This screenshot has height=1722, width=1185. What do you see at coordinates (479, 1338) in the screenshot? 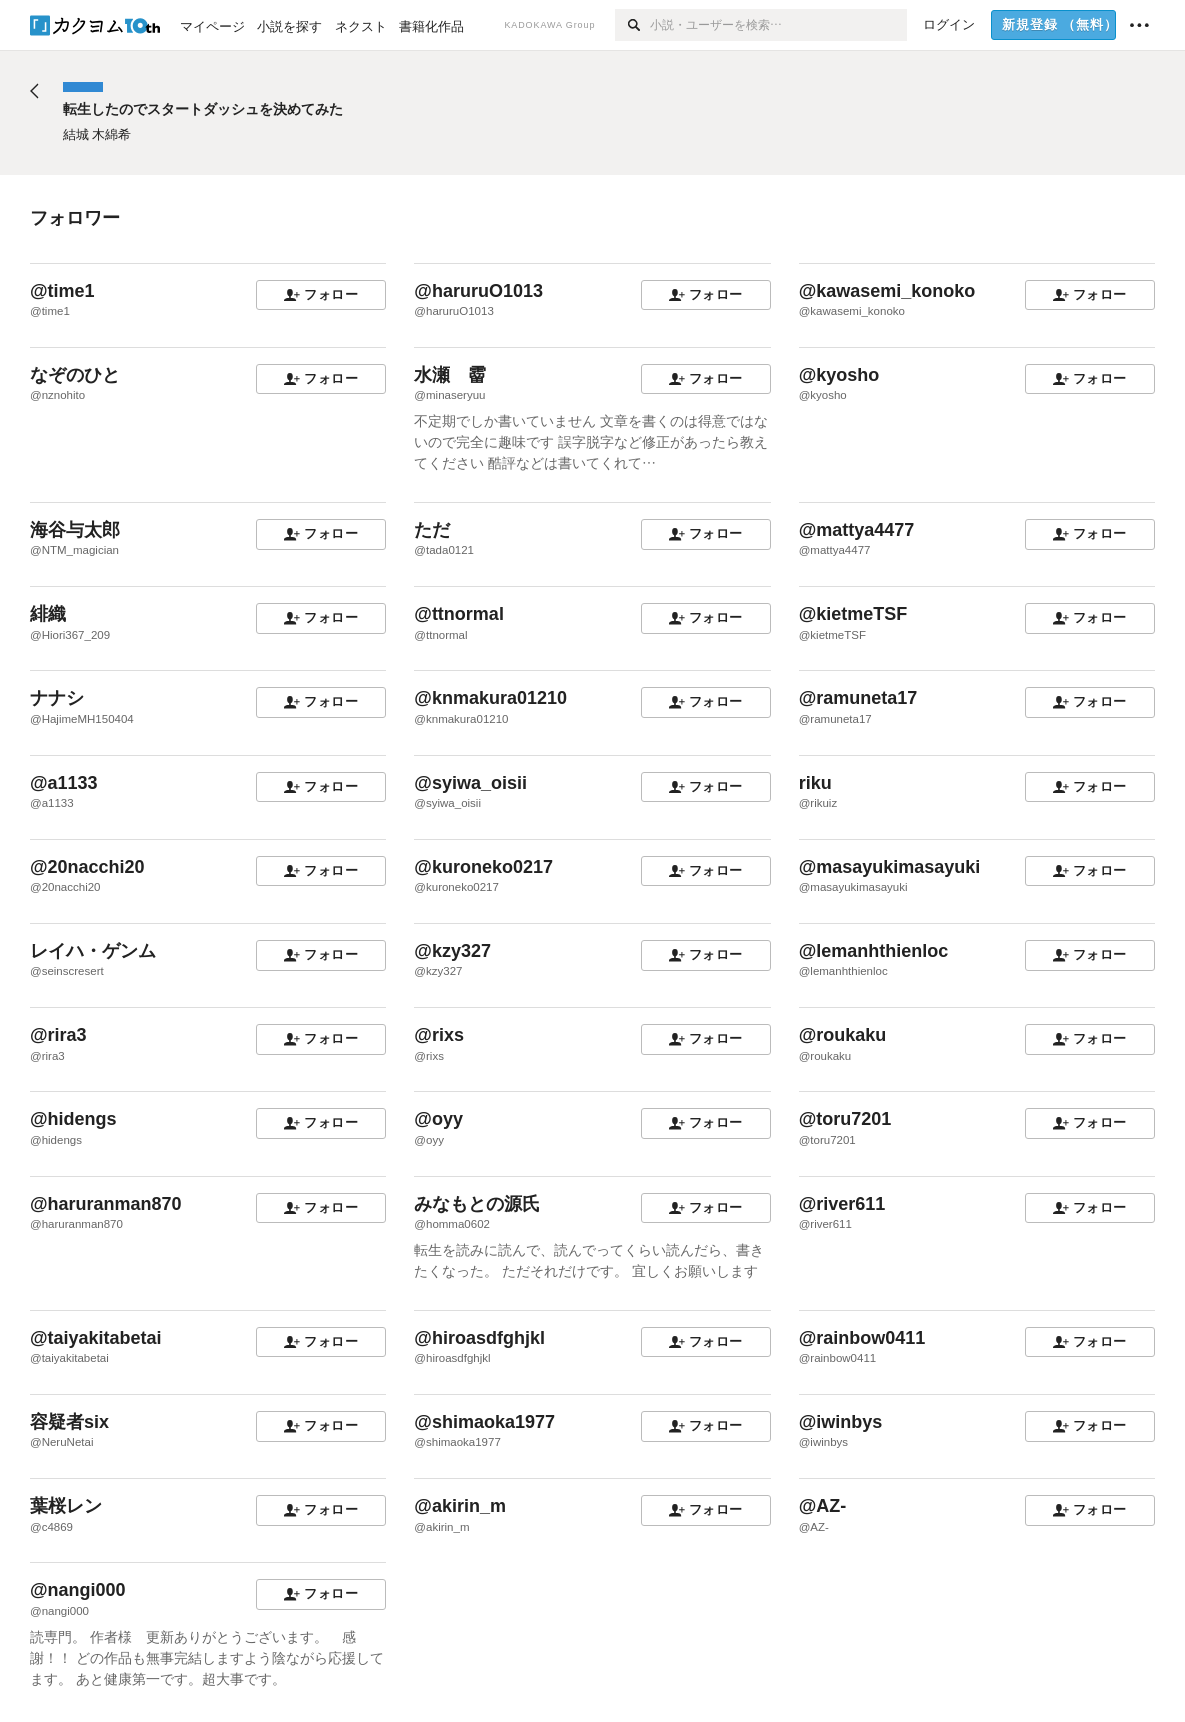
I see `@hiroasdfghjkl` at bounding box center [479, 1338].